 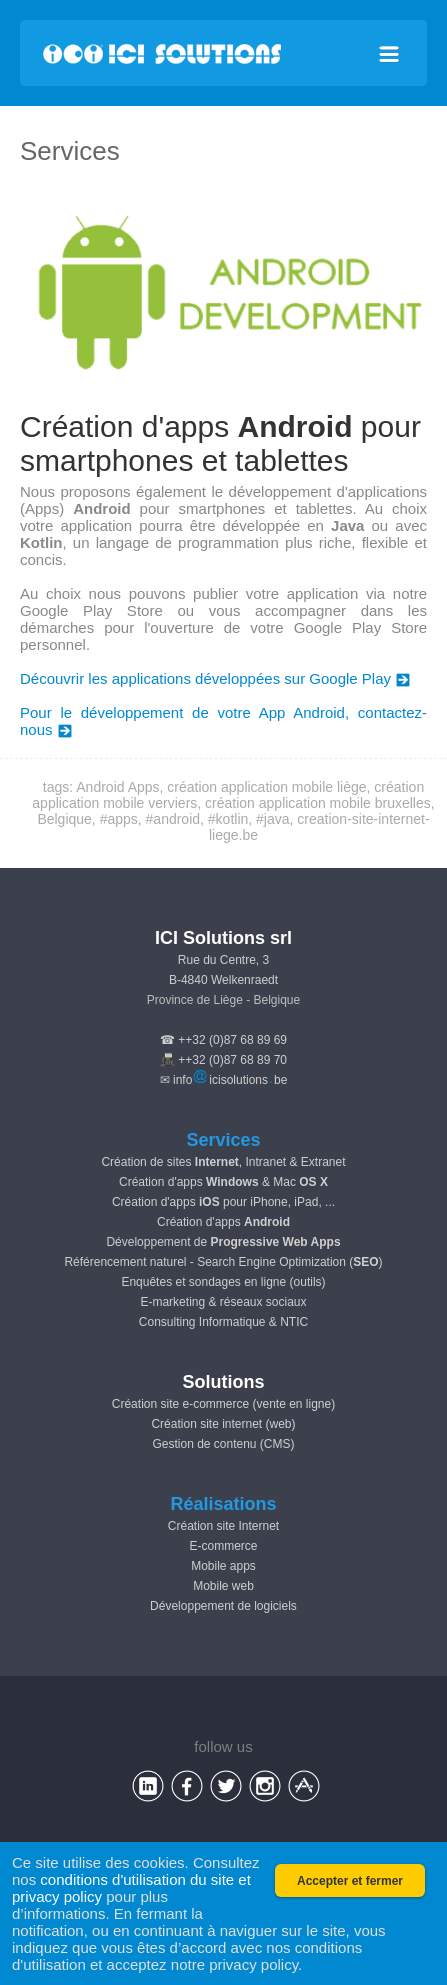 I want to click on Découvrir les applications développées sur Google Play, so click(x=215, y=678).